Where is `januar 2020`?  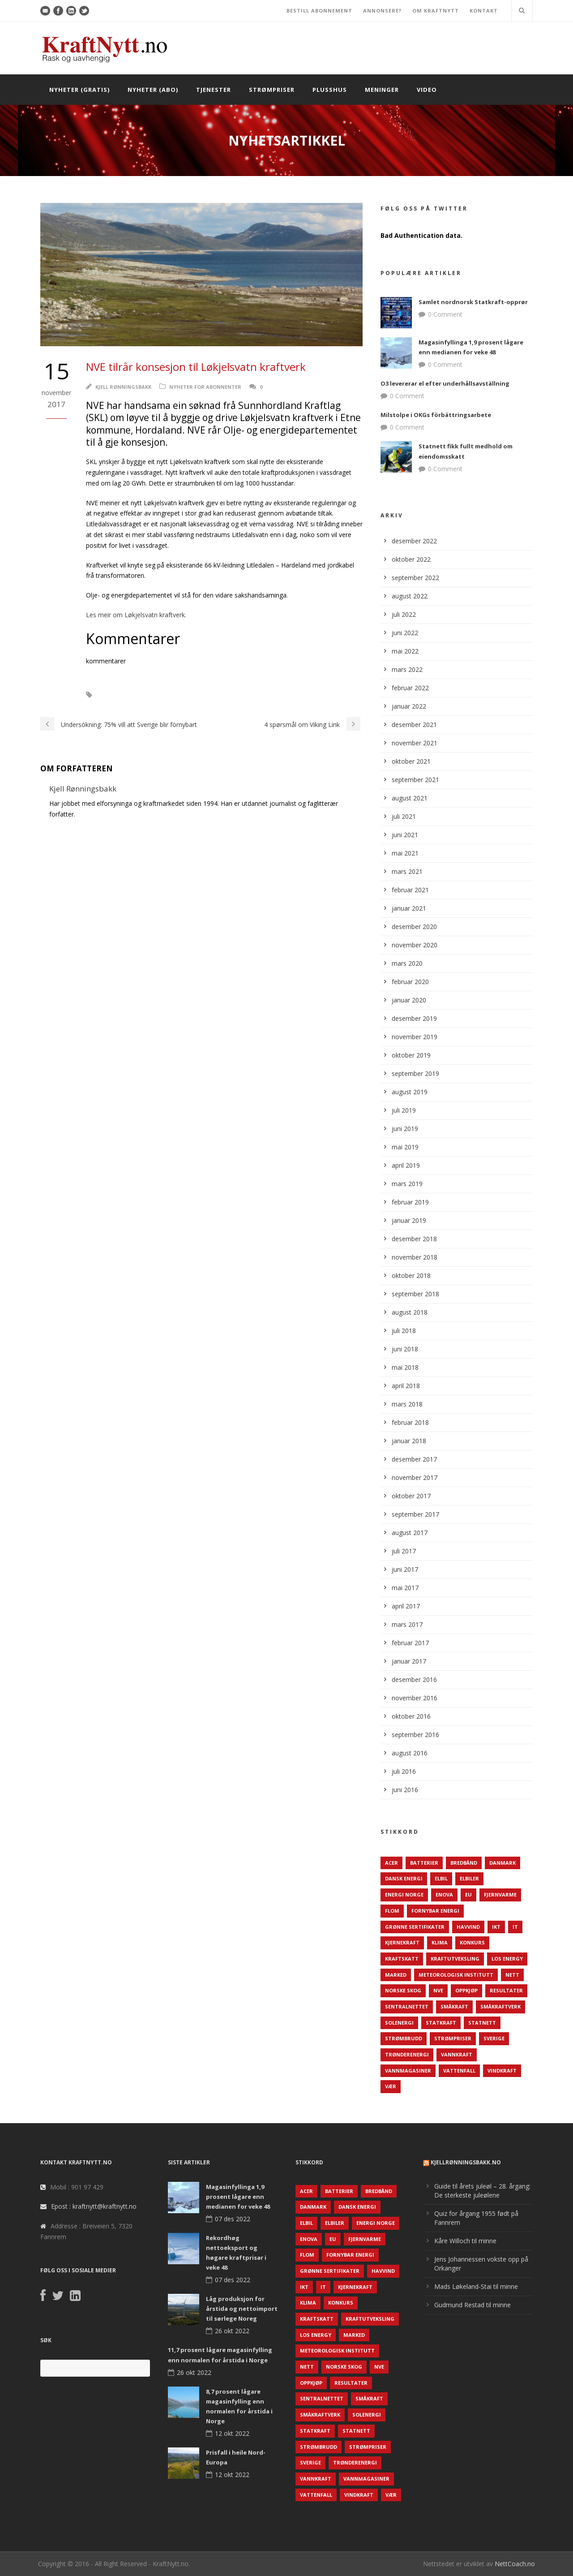
januar 2020 is located at coordinates (409, 1000).